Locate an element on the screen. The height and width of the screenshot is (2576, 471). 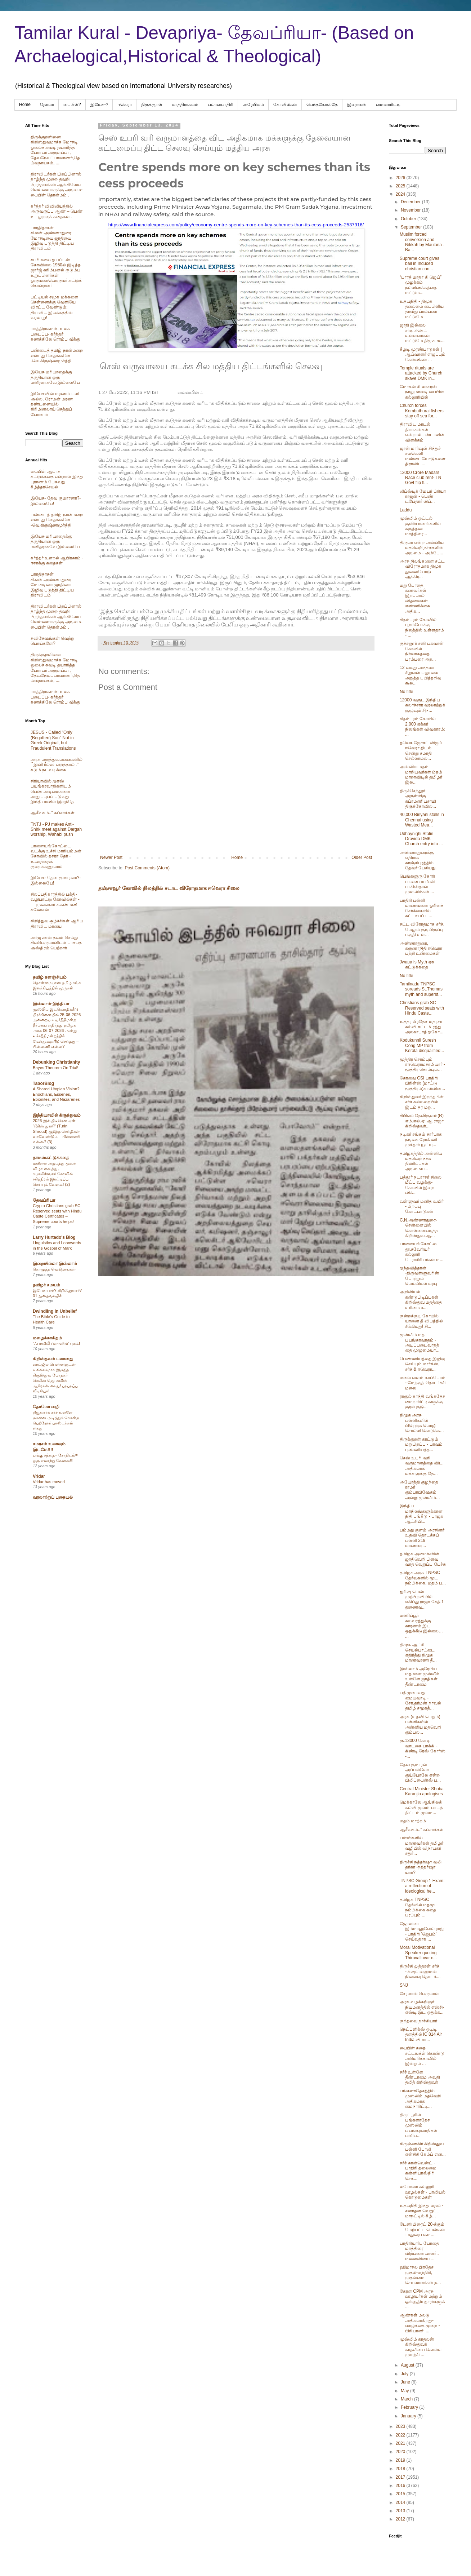
திருப்பூரில் பங்களாதேச முஸ்லிம் பயங்கரவாதிகள் பனிய... is located at coordinates (419, 2125).